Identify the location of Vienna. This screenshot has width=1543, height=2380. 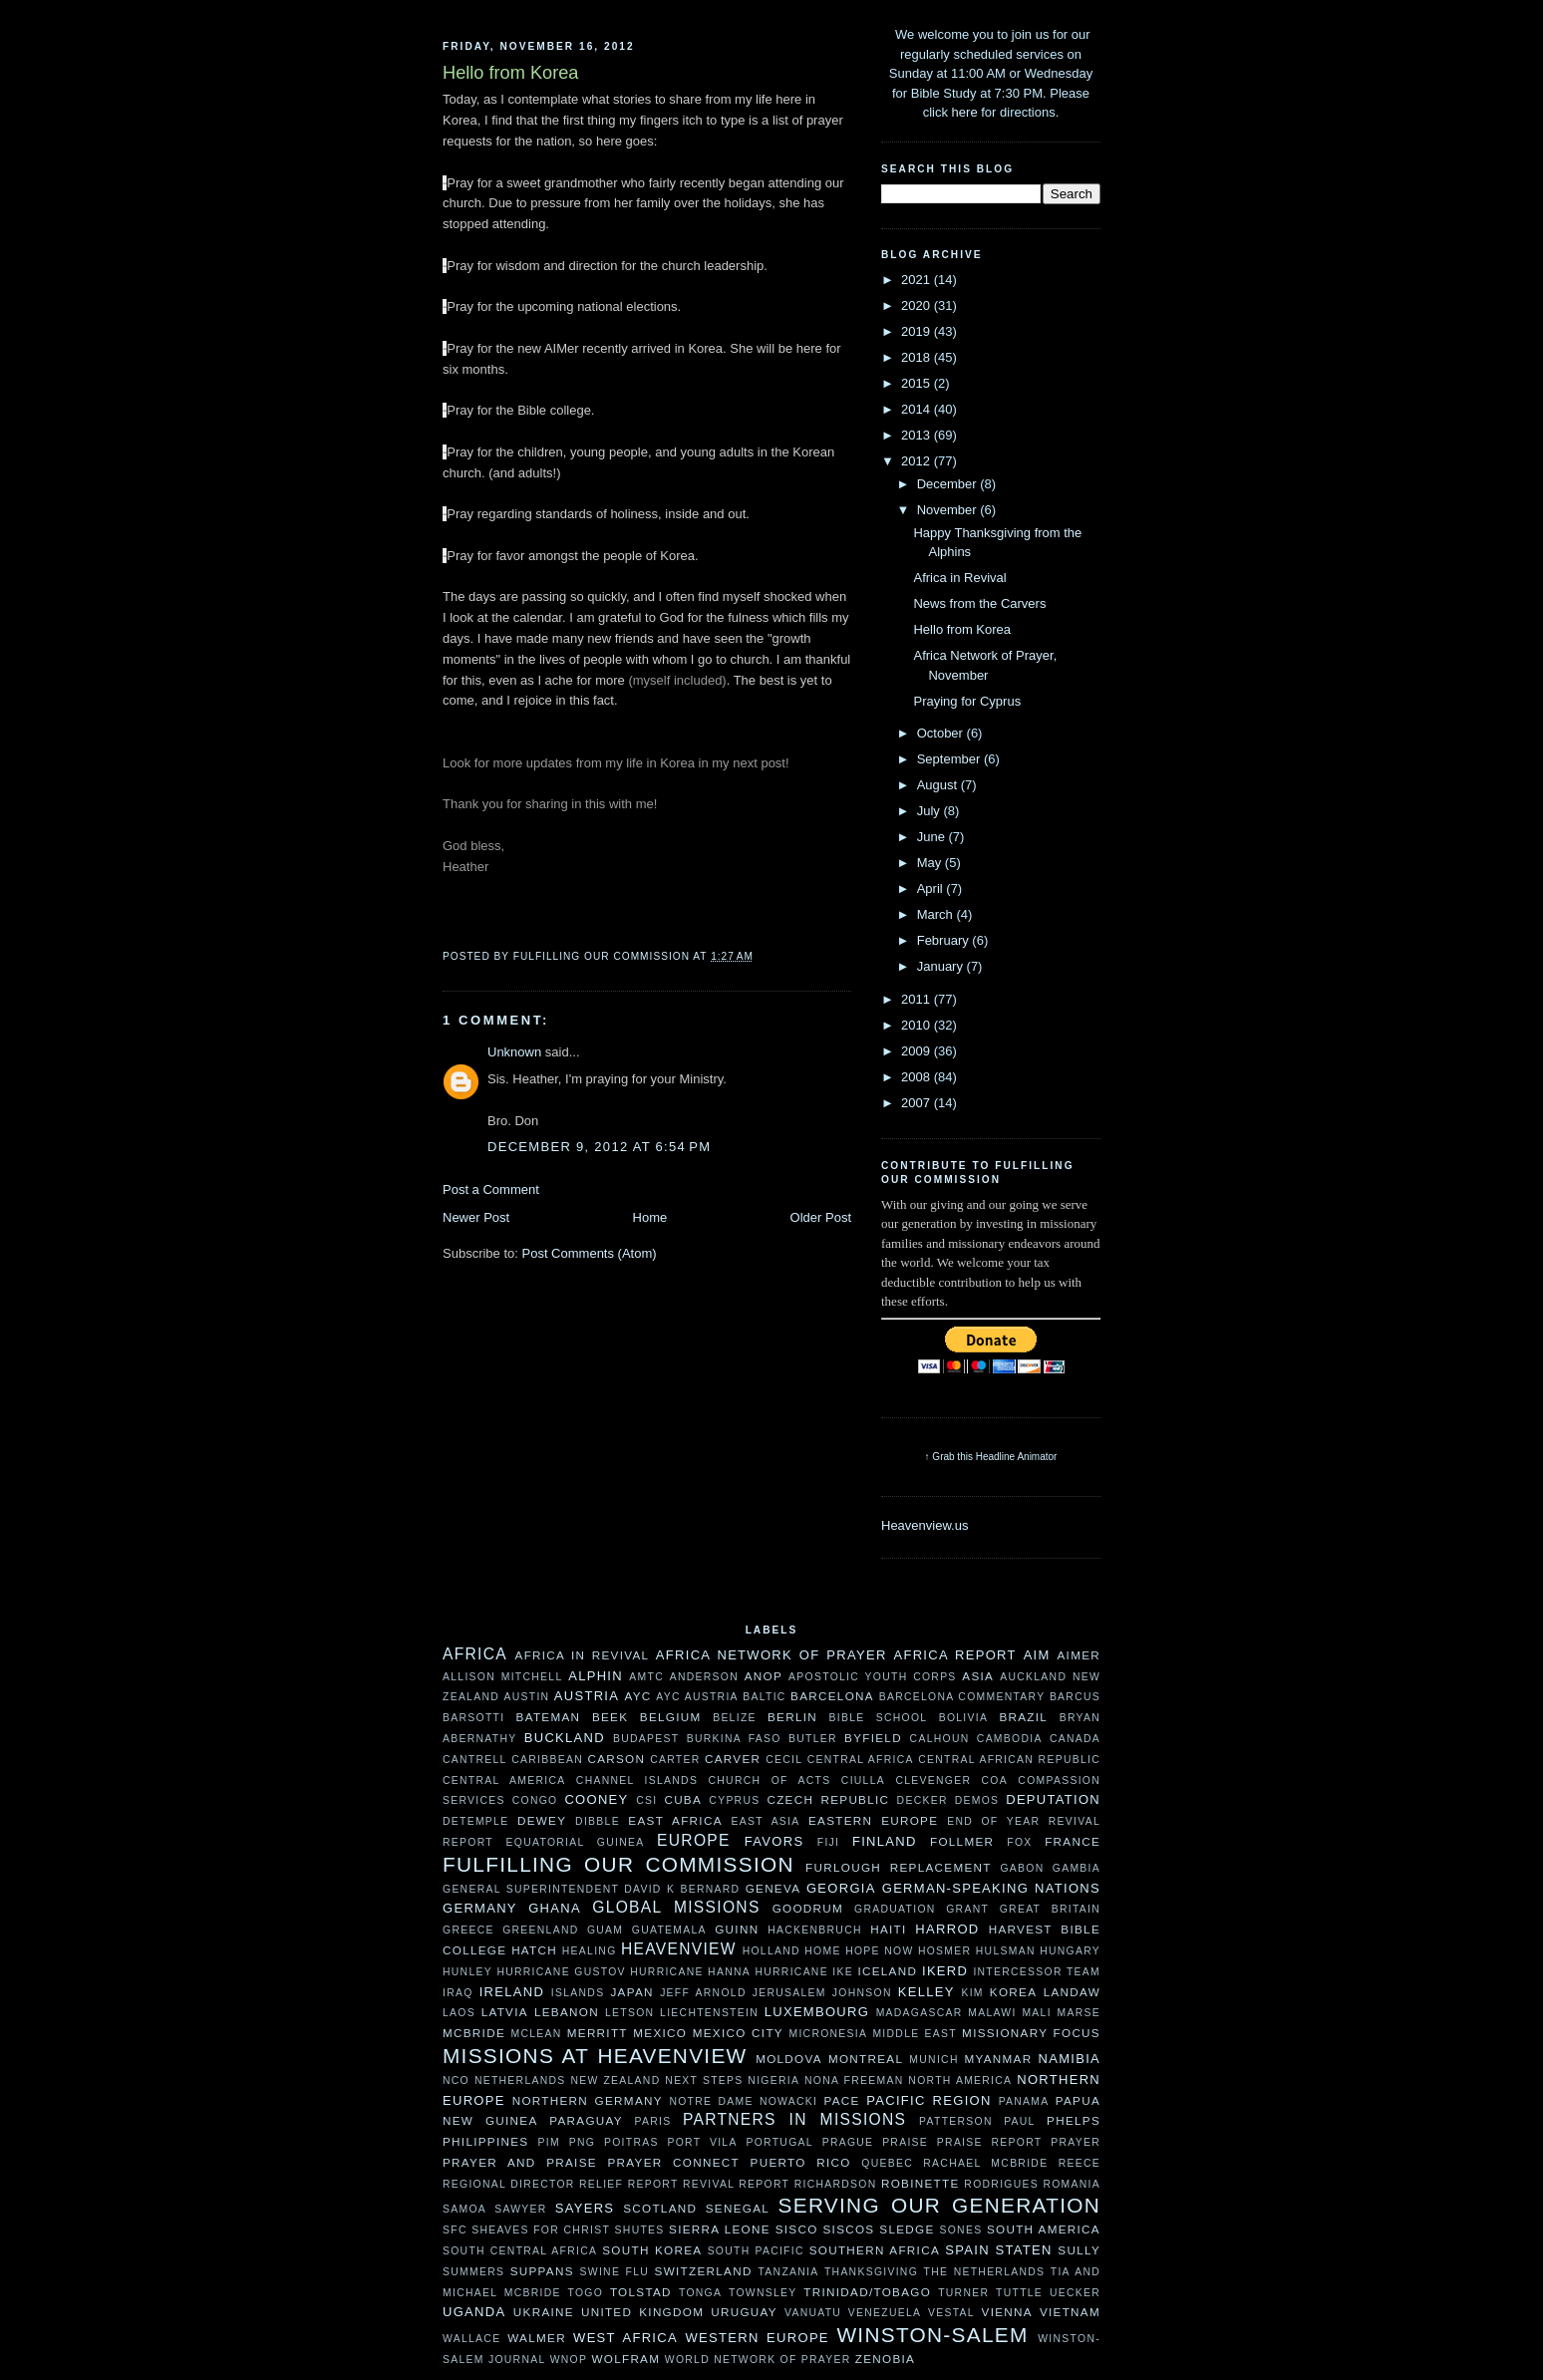
(1007, 2311).